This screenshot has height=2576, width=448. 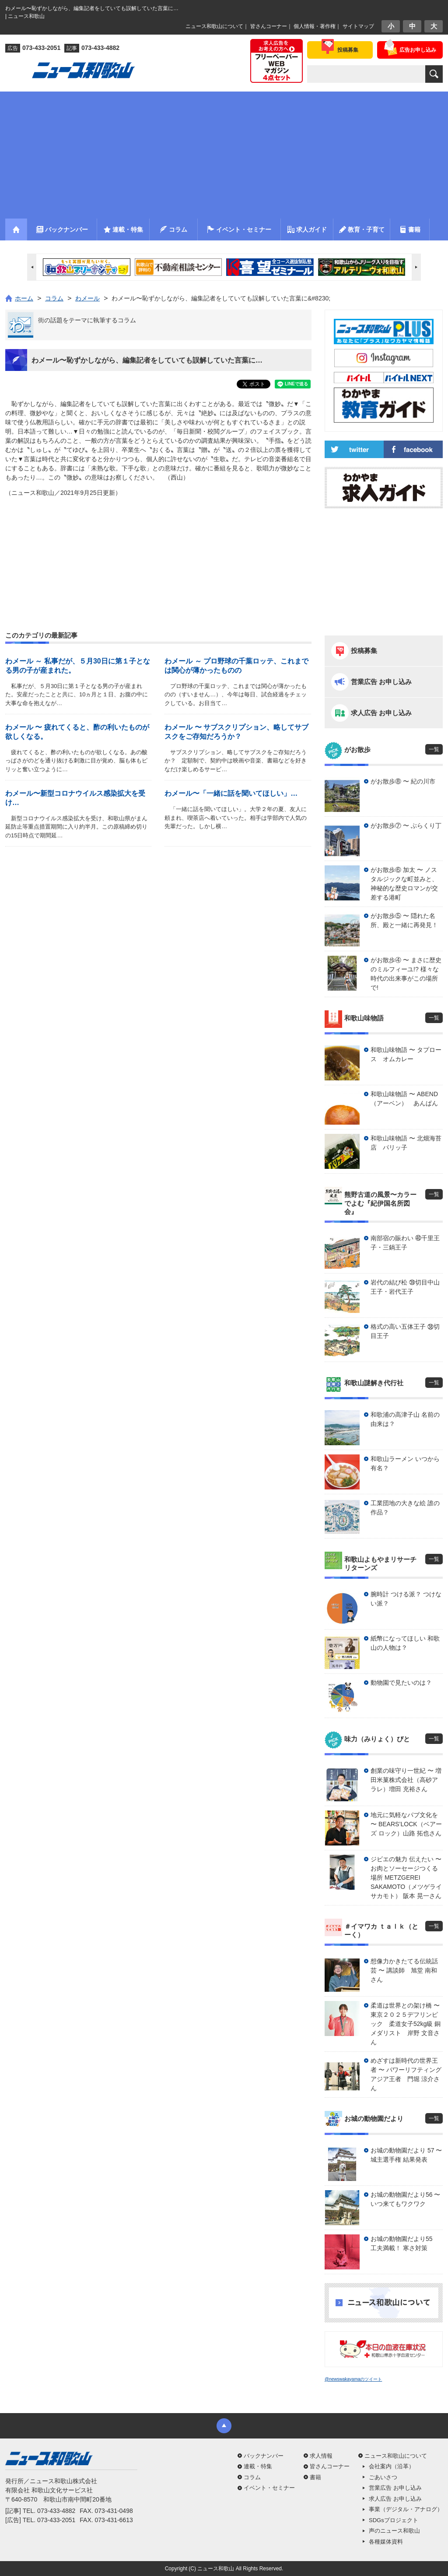 What do you see at coordinates (404, 1098) in the screenshot?
I see `和歌山味物語 〜 ABEND（アーベン） あんぱん` at bounding box center [404, 1098].